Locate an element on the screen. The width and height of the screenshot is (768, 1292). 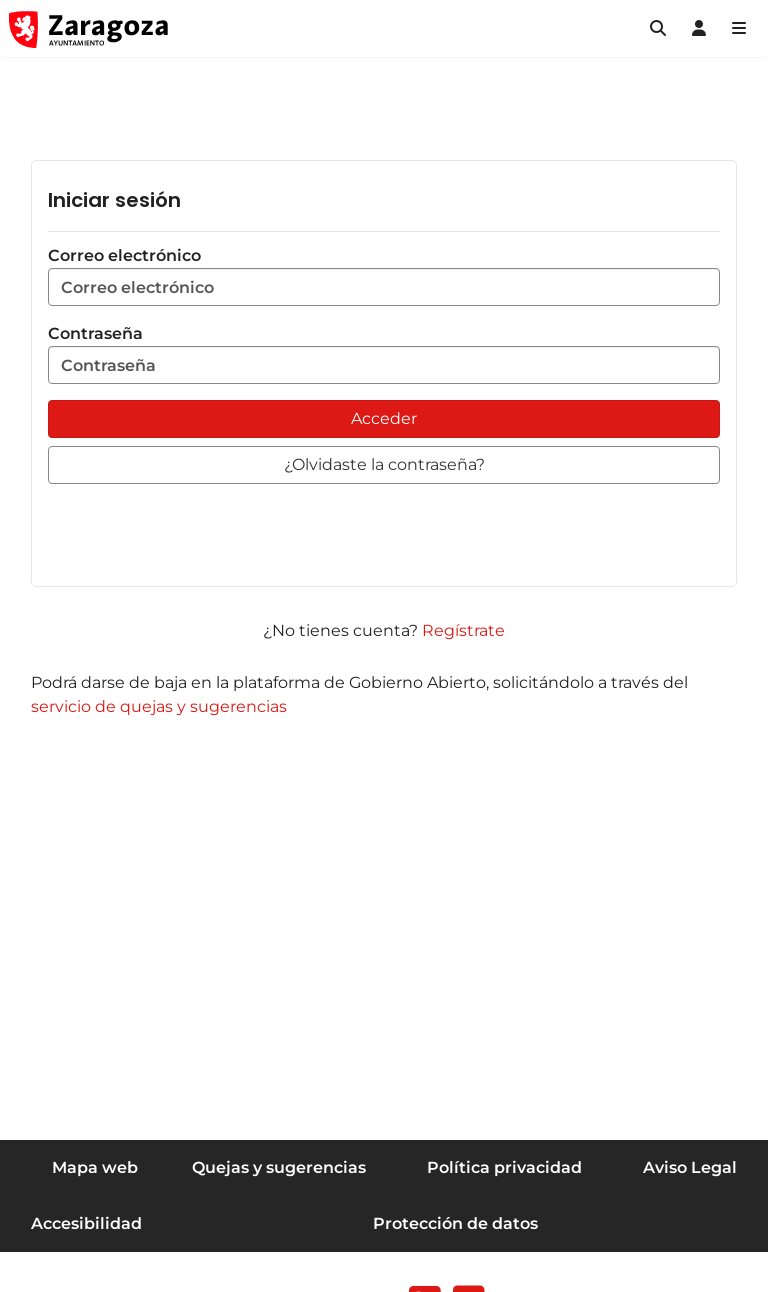
Correo electrónico is located at coordinates (384, 276).